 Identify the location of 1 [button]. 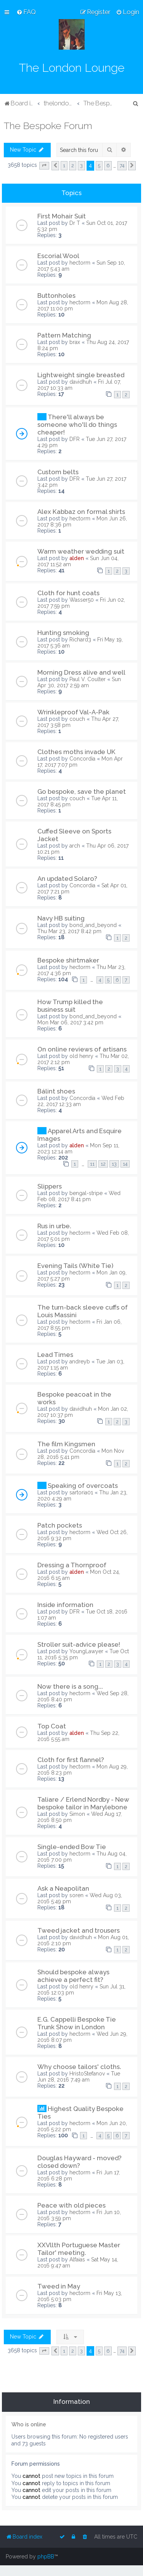
(64, 165).